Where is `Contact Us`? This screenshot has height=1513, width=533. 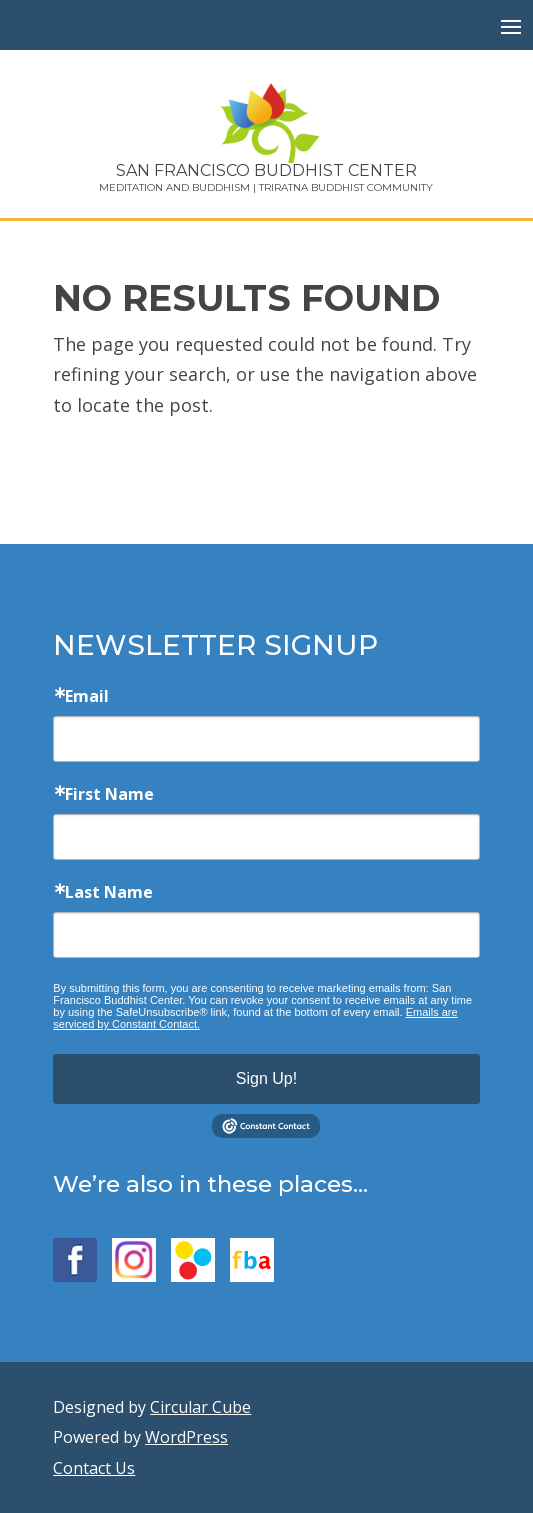 Contact Us is located at coordinates (94, 1468).